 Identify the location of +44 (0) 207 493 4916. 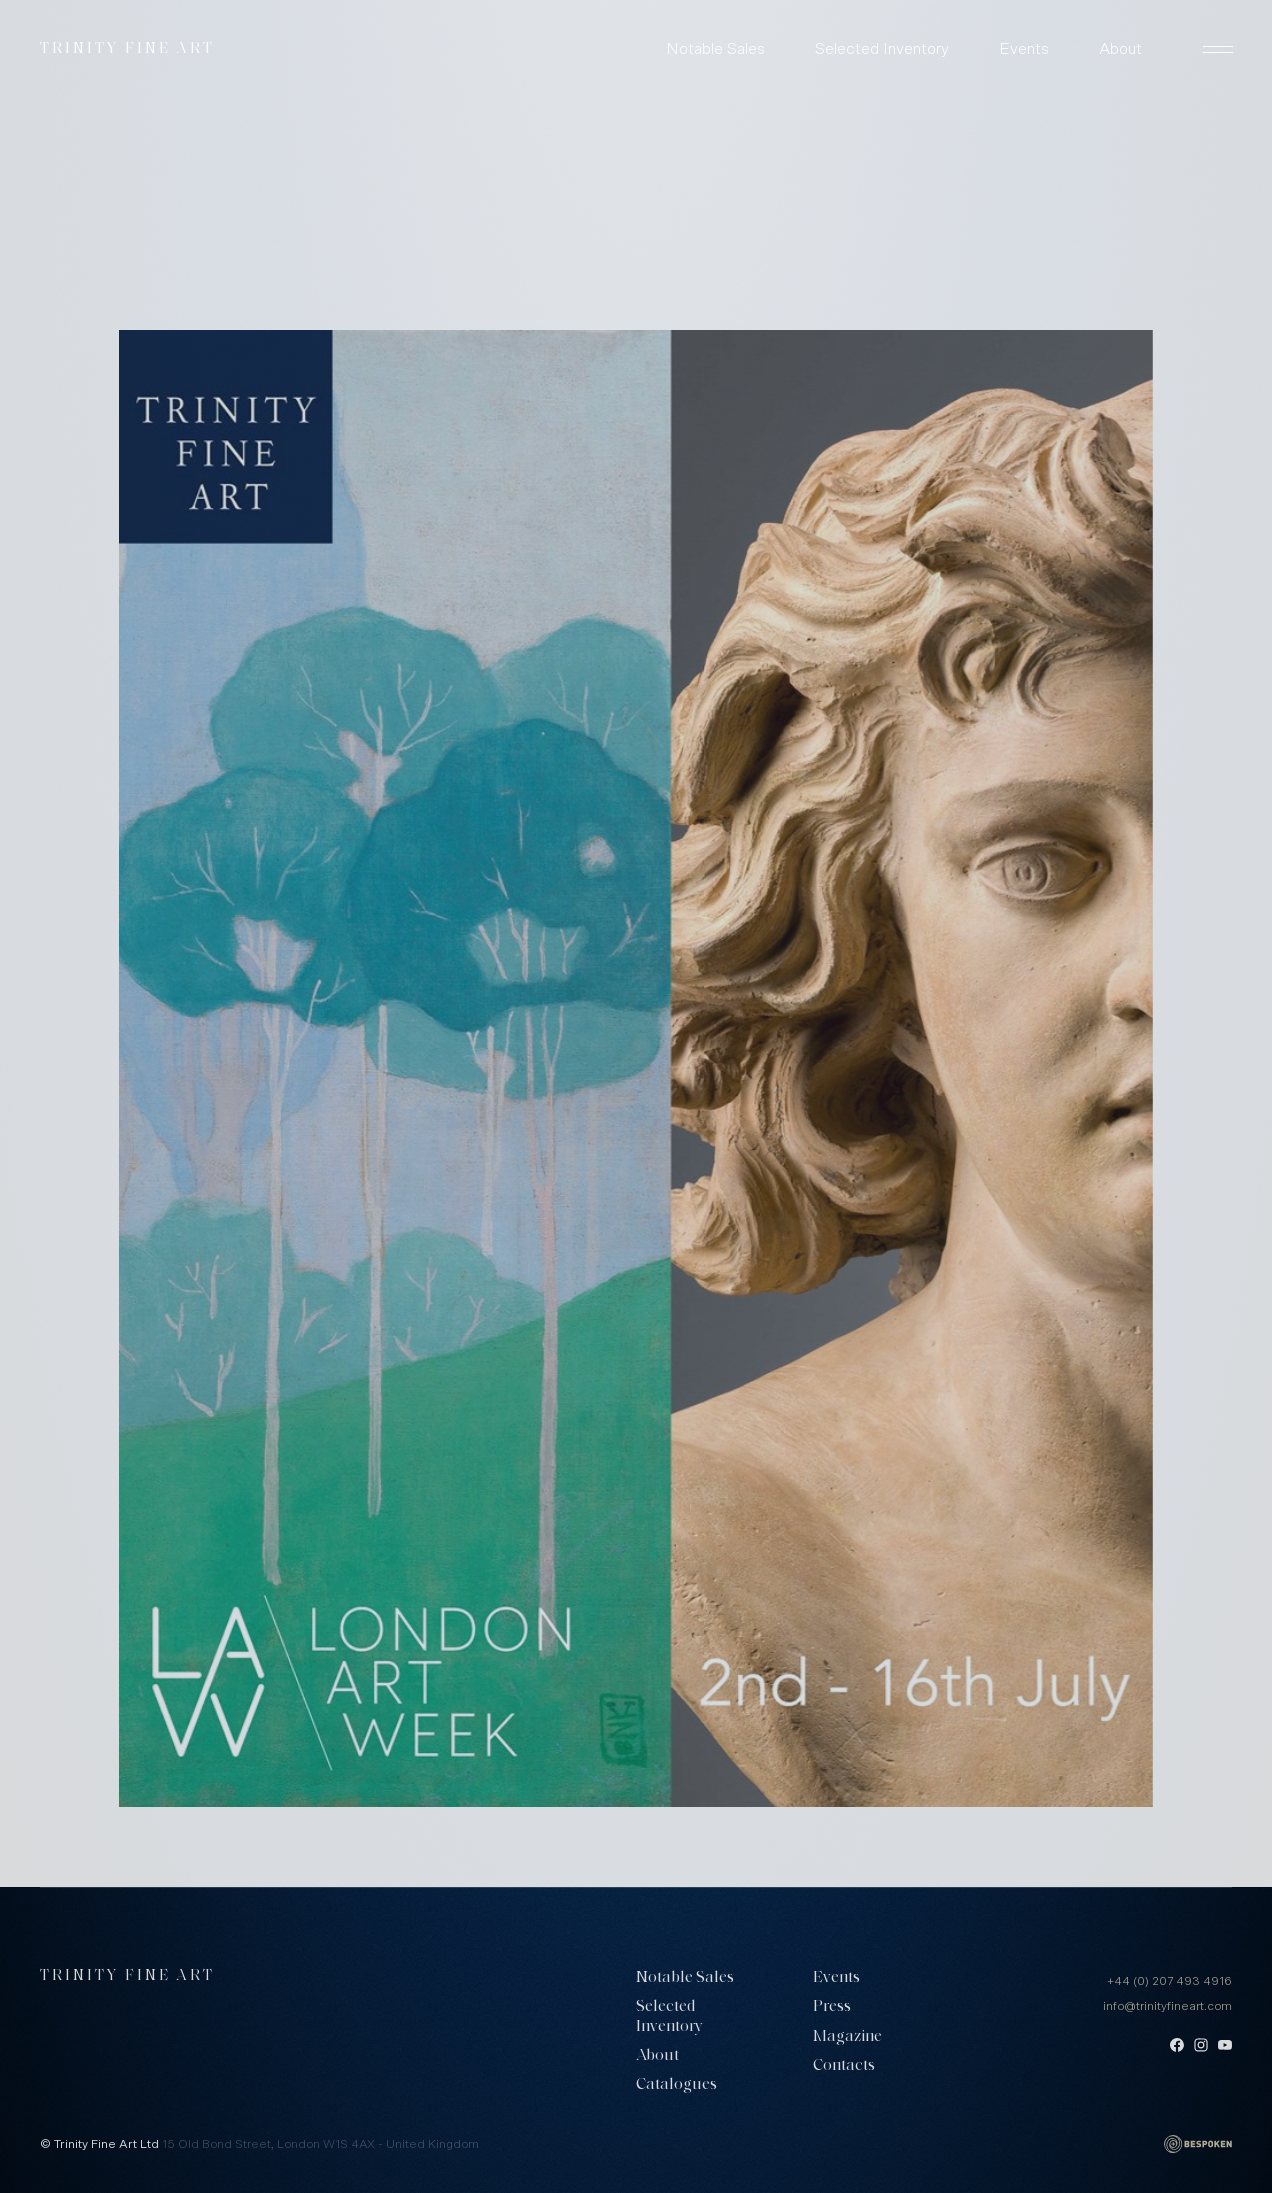
(1169, 1981).